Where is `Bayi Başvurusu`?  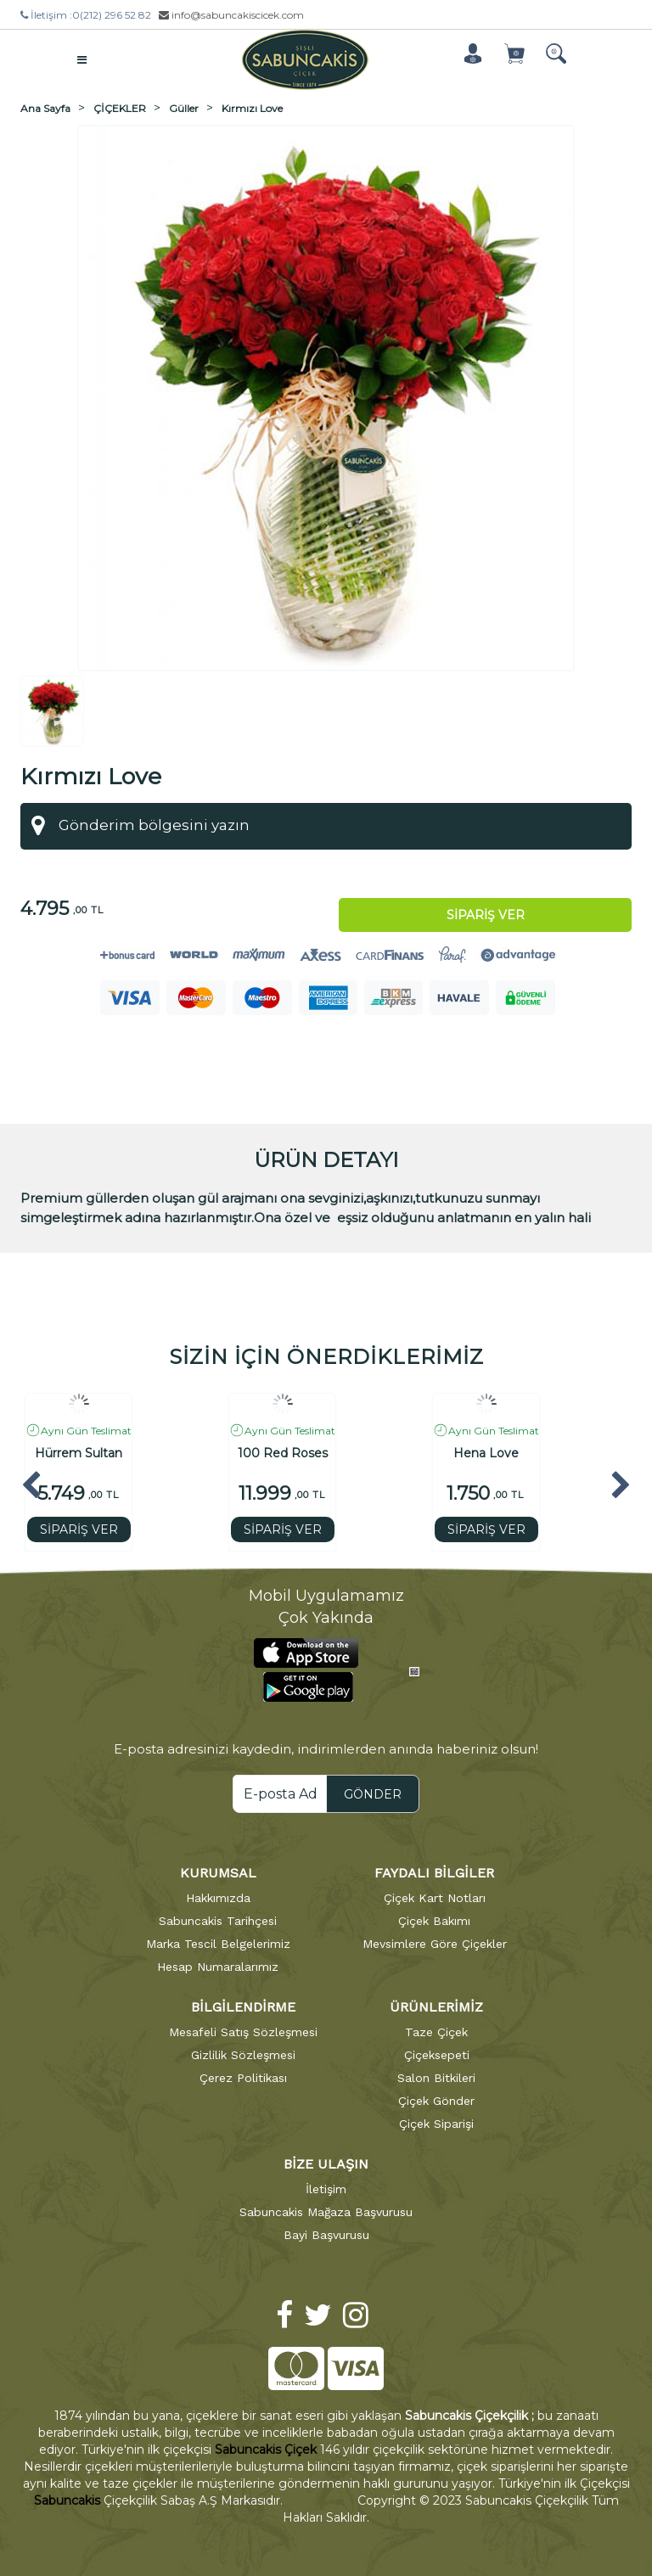 Bayi Başvurusu is located at coordinates (326, 2233).